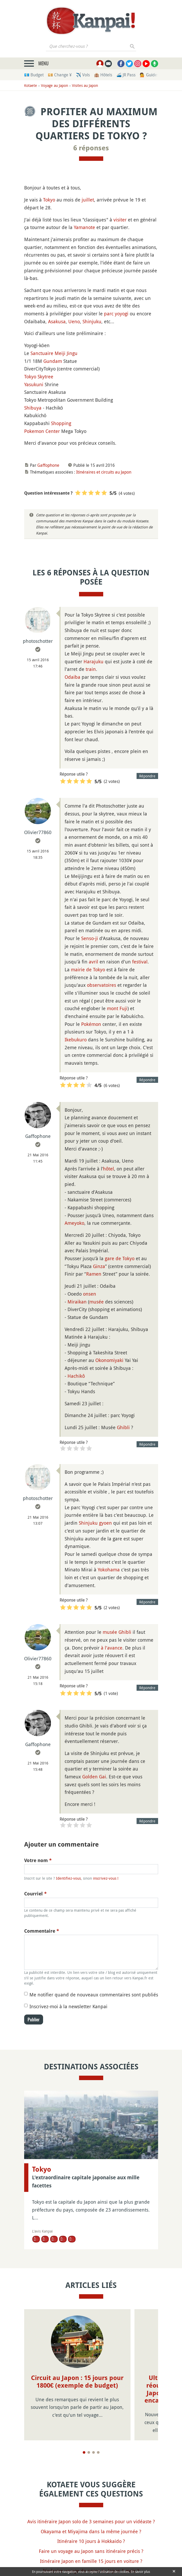 The image size is (182, 2576). I want to click on 💶 Budget, so click(34, 75).